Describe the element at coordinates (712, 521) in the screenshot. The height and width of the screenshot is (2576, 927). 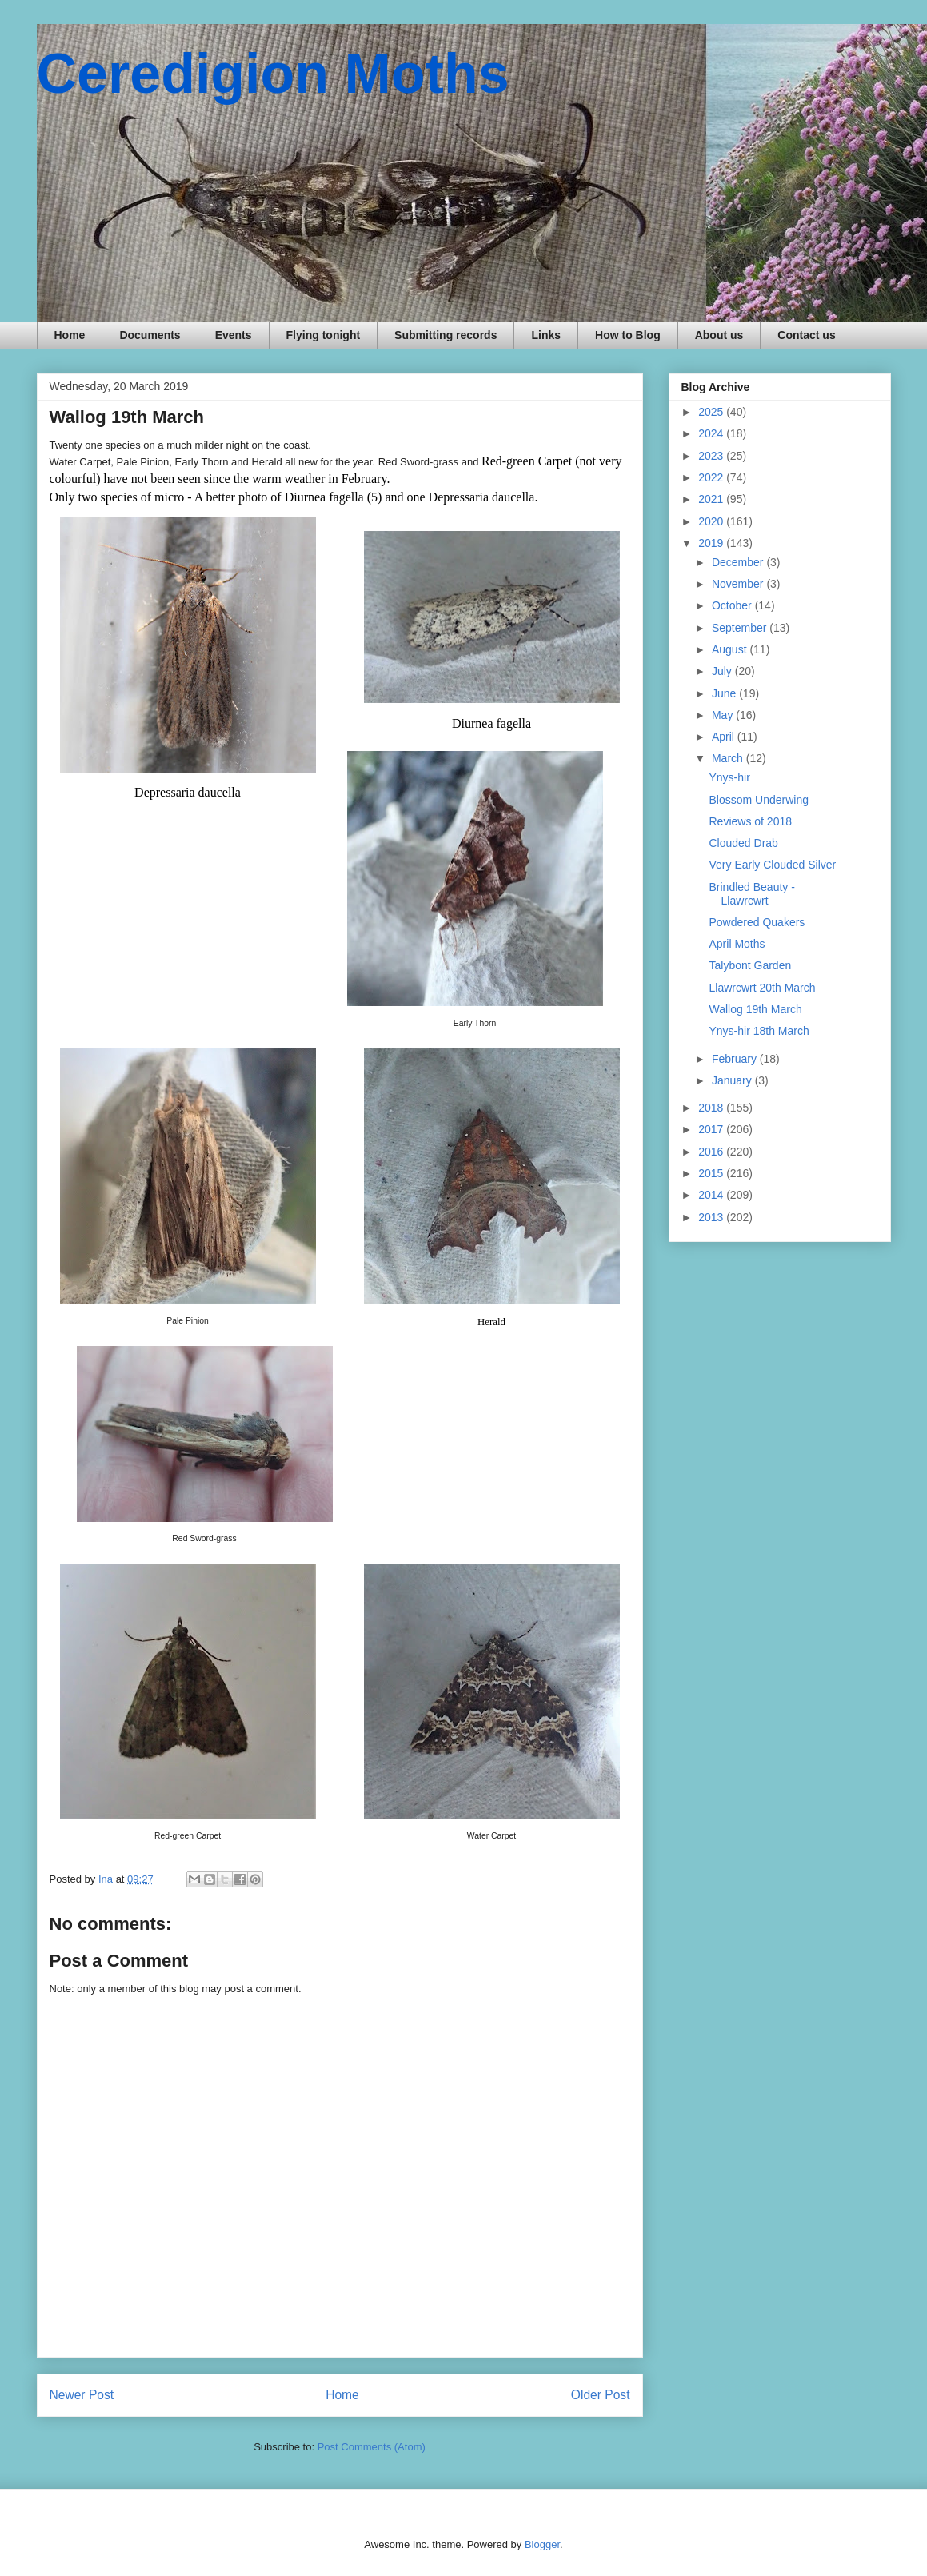
I see `2020` at that location.